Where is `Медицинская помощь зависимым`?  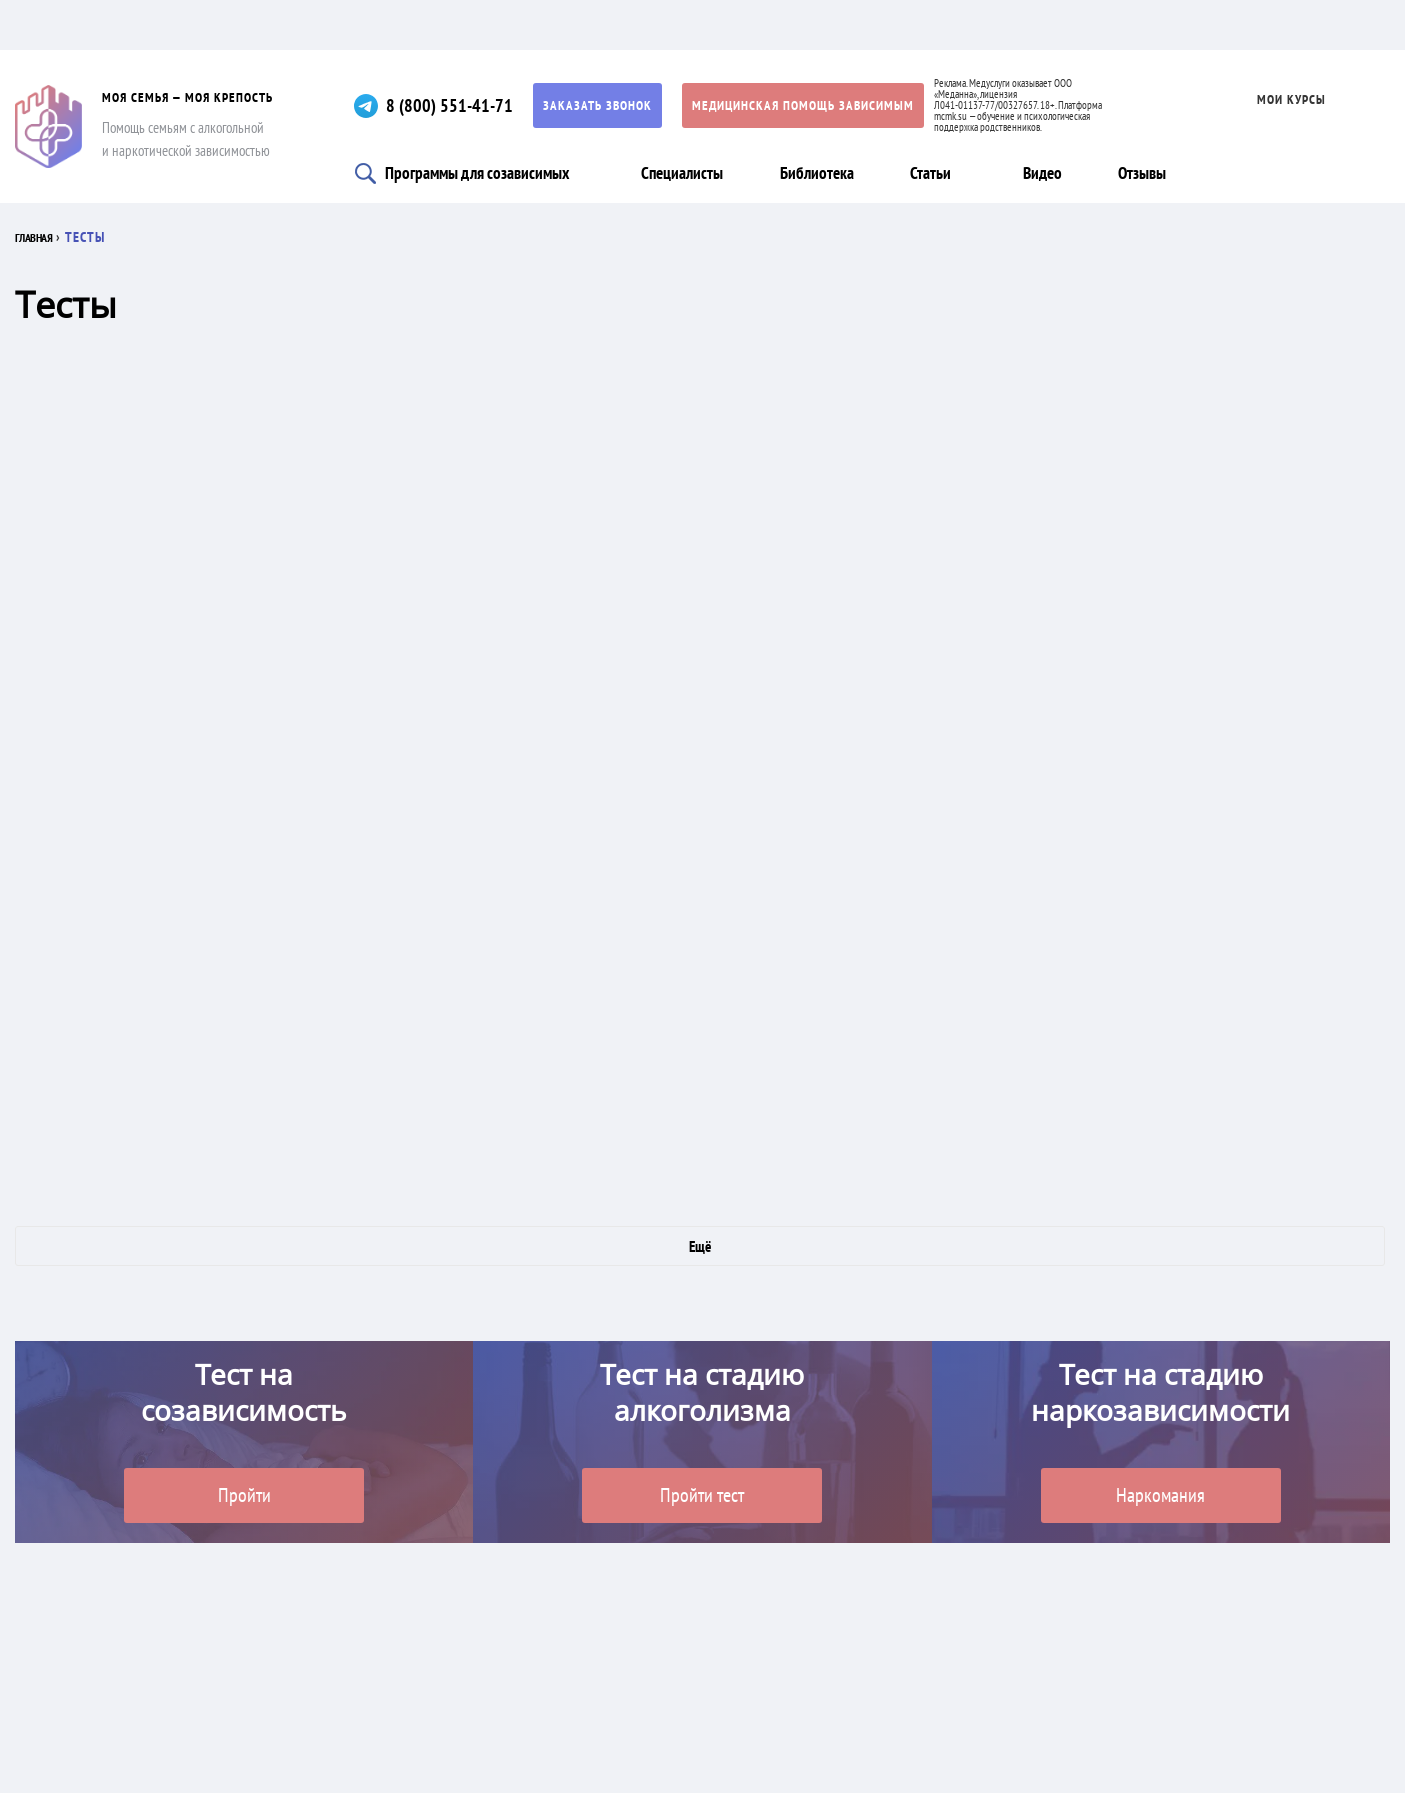
Медицинская помощь зависимым is located at coordinates (803, 105).